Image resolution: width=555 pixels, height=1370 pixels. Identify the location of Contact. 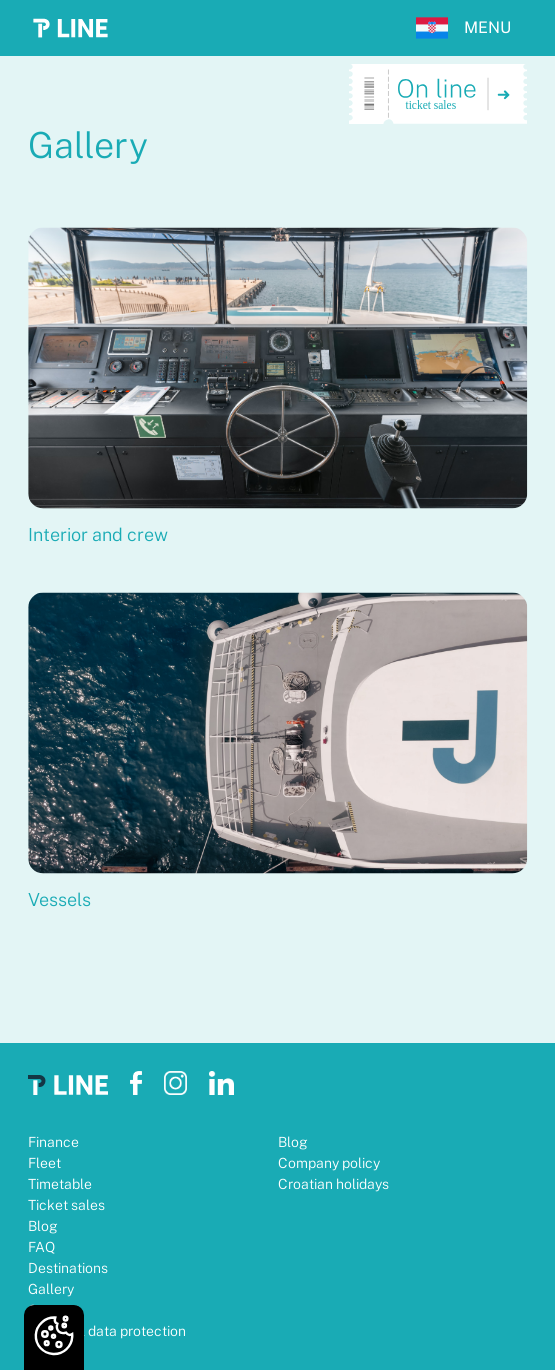
(54, 1310).